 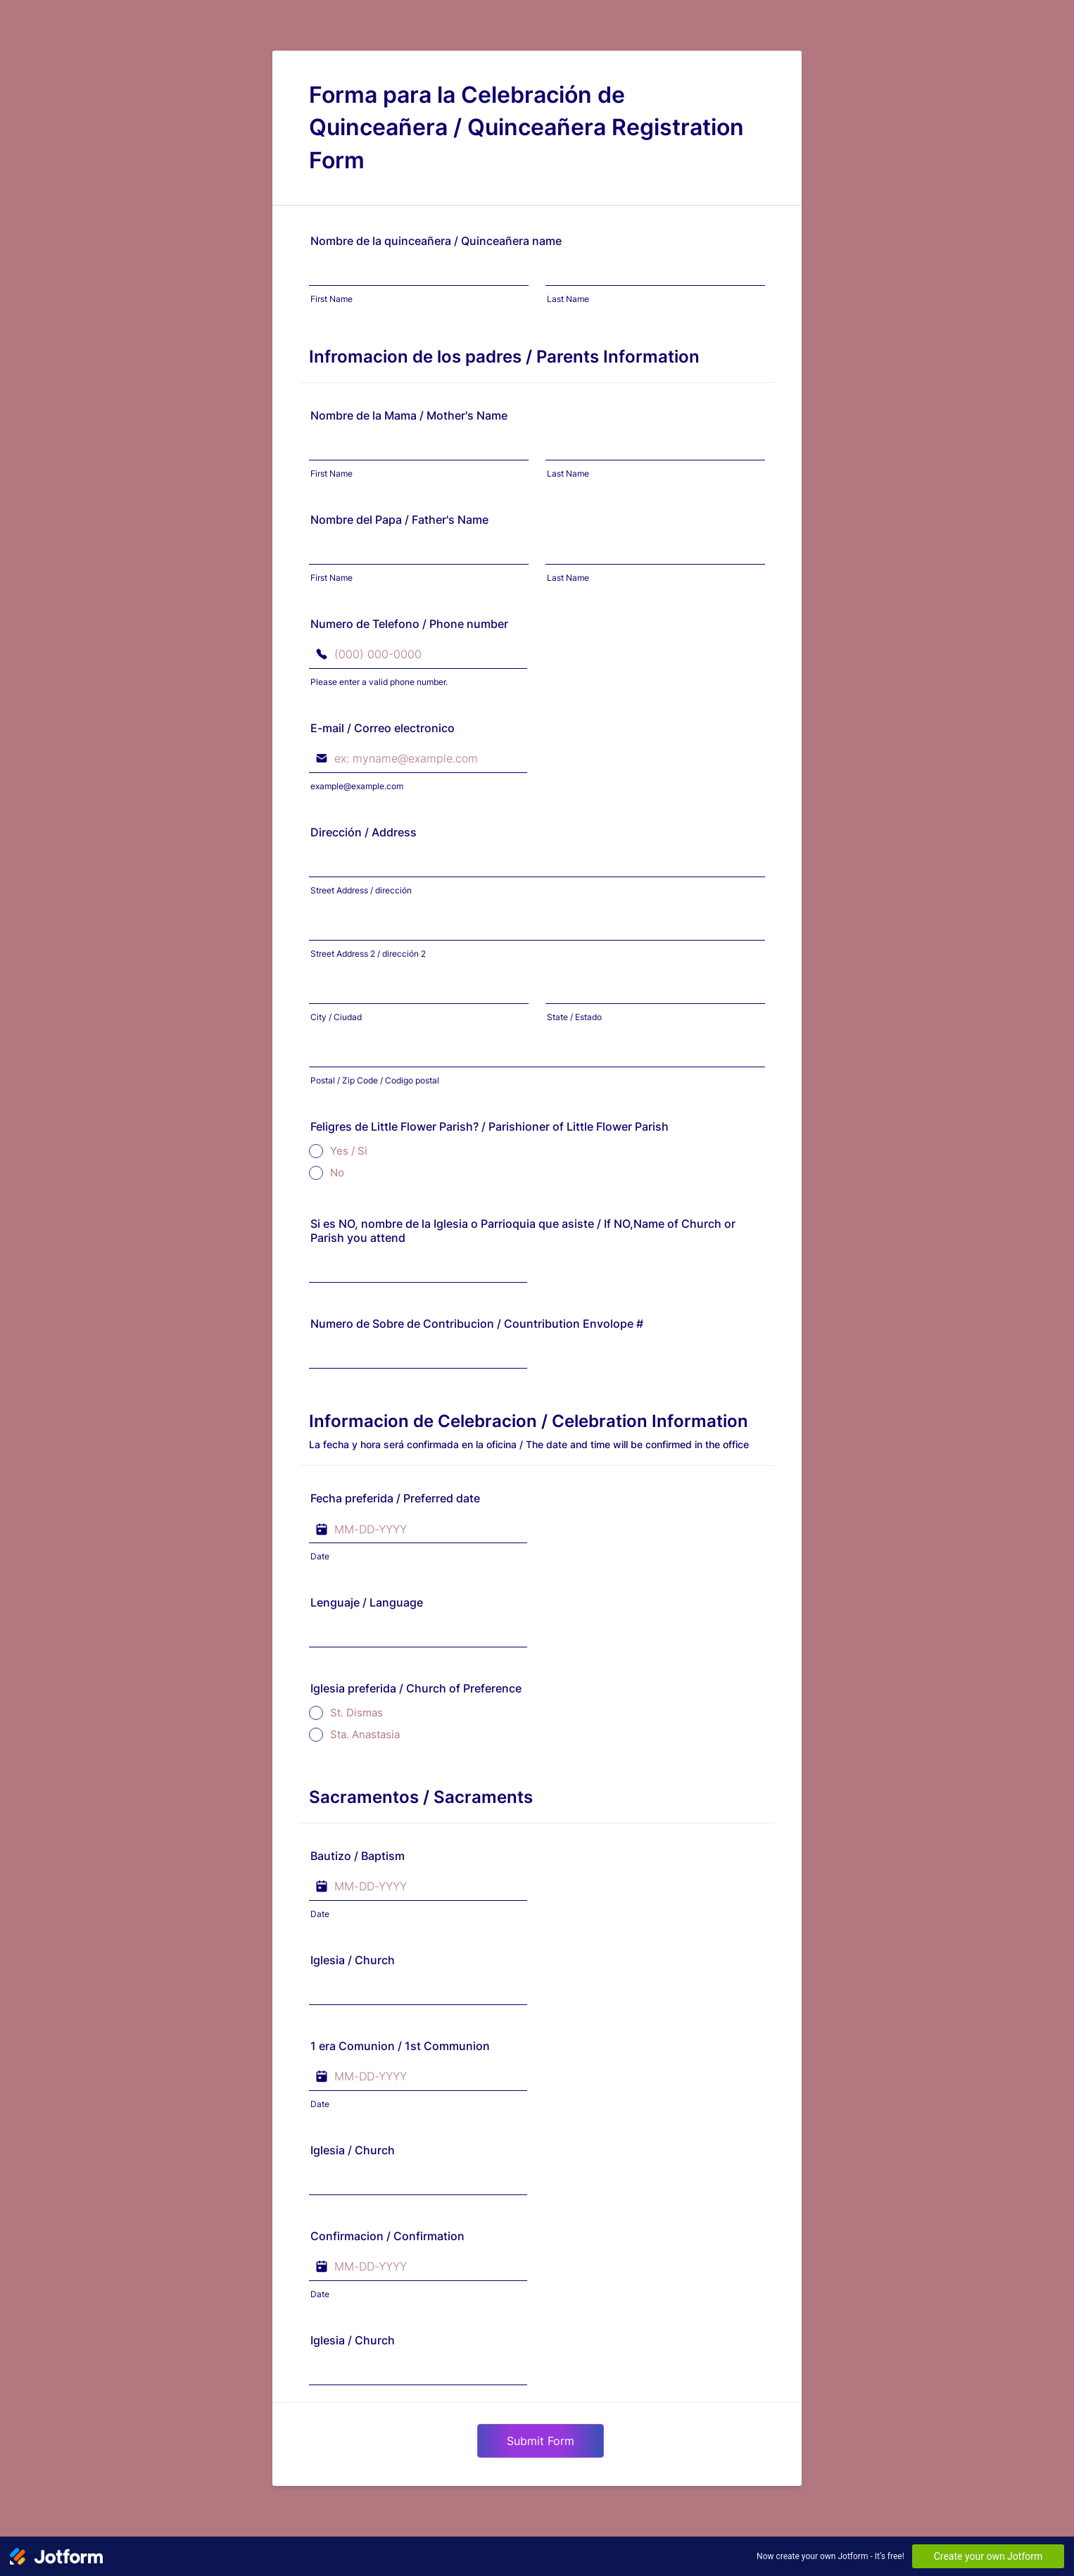 I want to click on [Numero de Telefono / Phone number], so click(x=418, y=655).